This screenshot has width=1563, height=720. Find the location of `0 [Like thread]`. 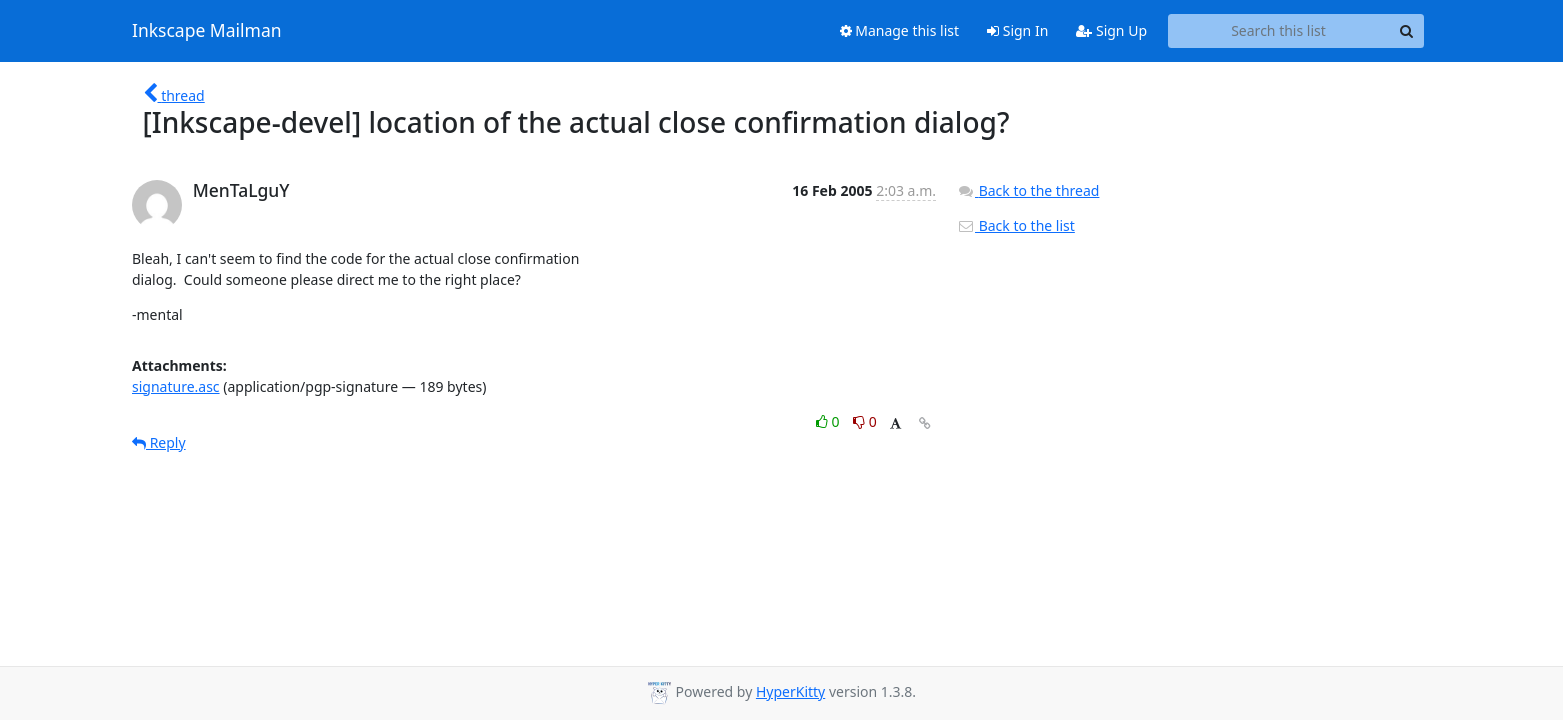

0 [Like thread] is located at coordinates (829, 421).